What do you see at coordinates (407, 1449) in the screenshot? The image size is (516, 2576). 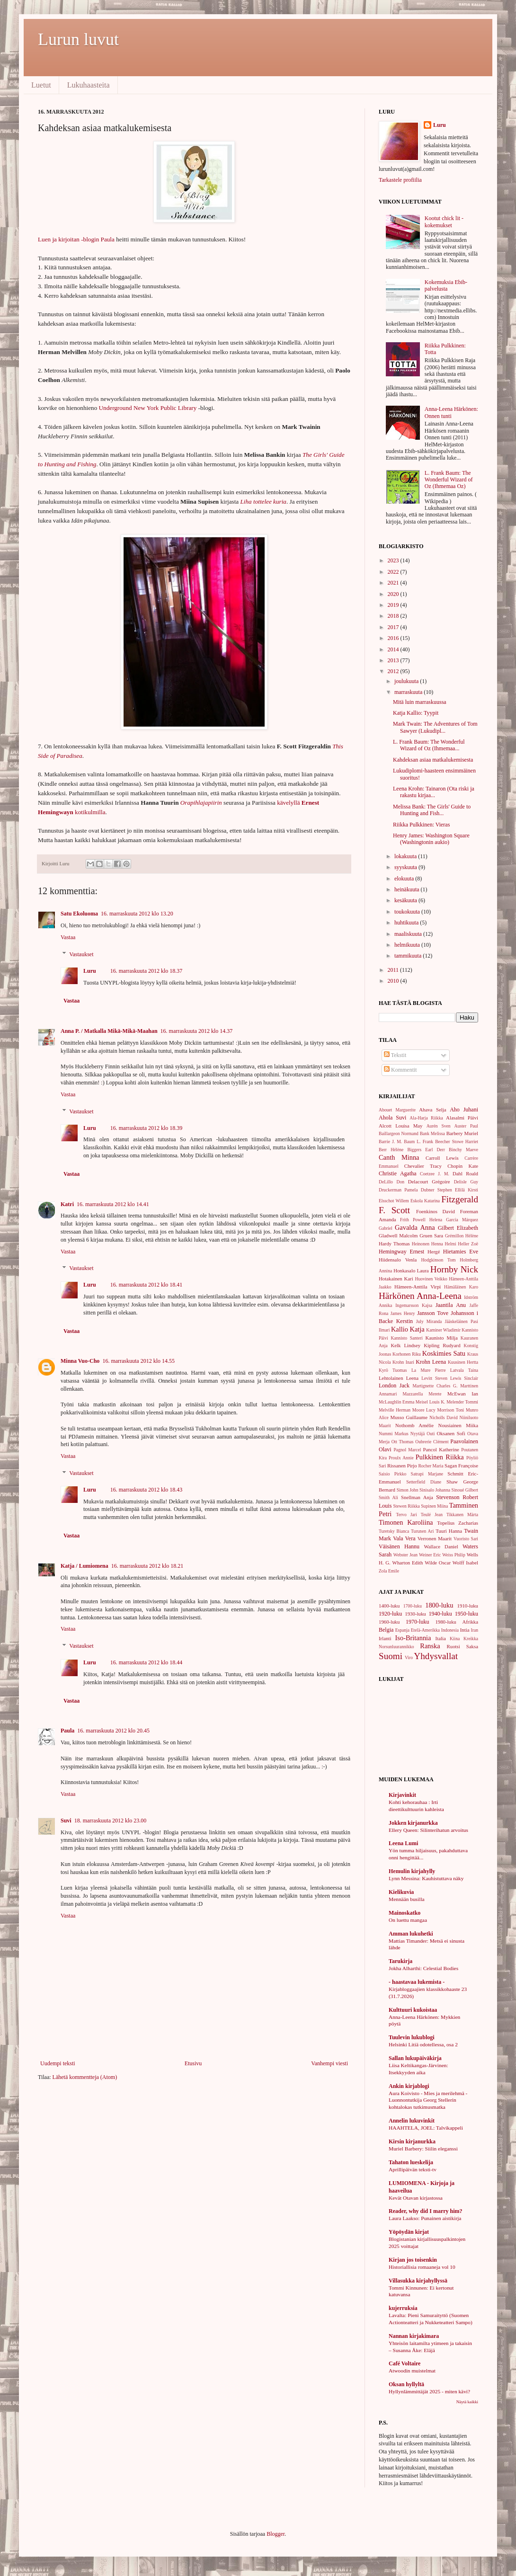 I see `Pagnol Marcel` at bounding box center [407, 1449].